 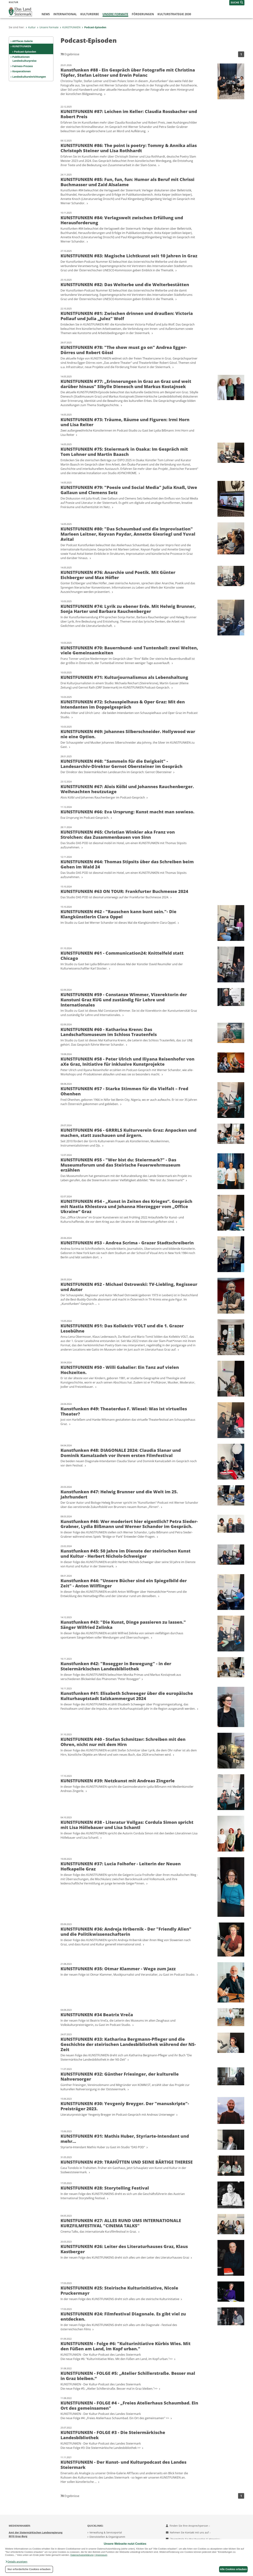 What do you see at coordinates (115, 14) in the screenshot?
I see `Unsere Formate` at bounding box center [115, 14].